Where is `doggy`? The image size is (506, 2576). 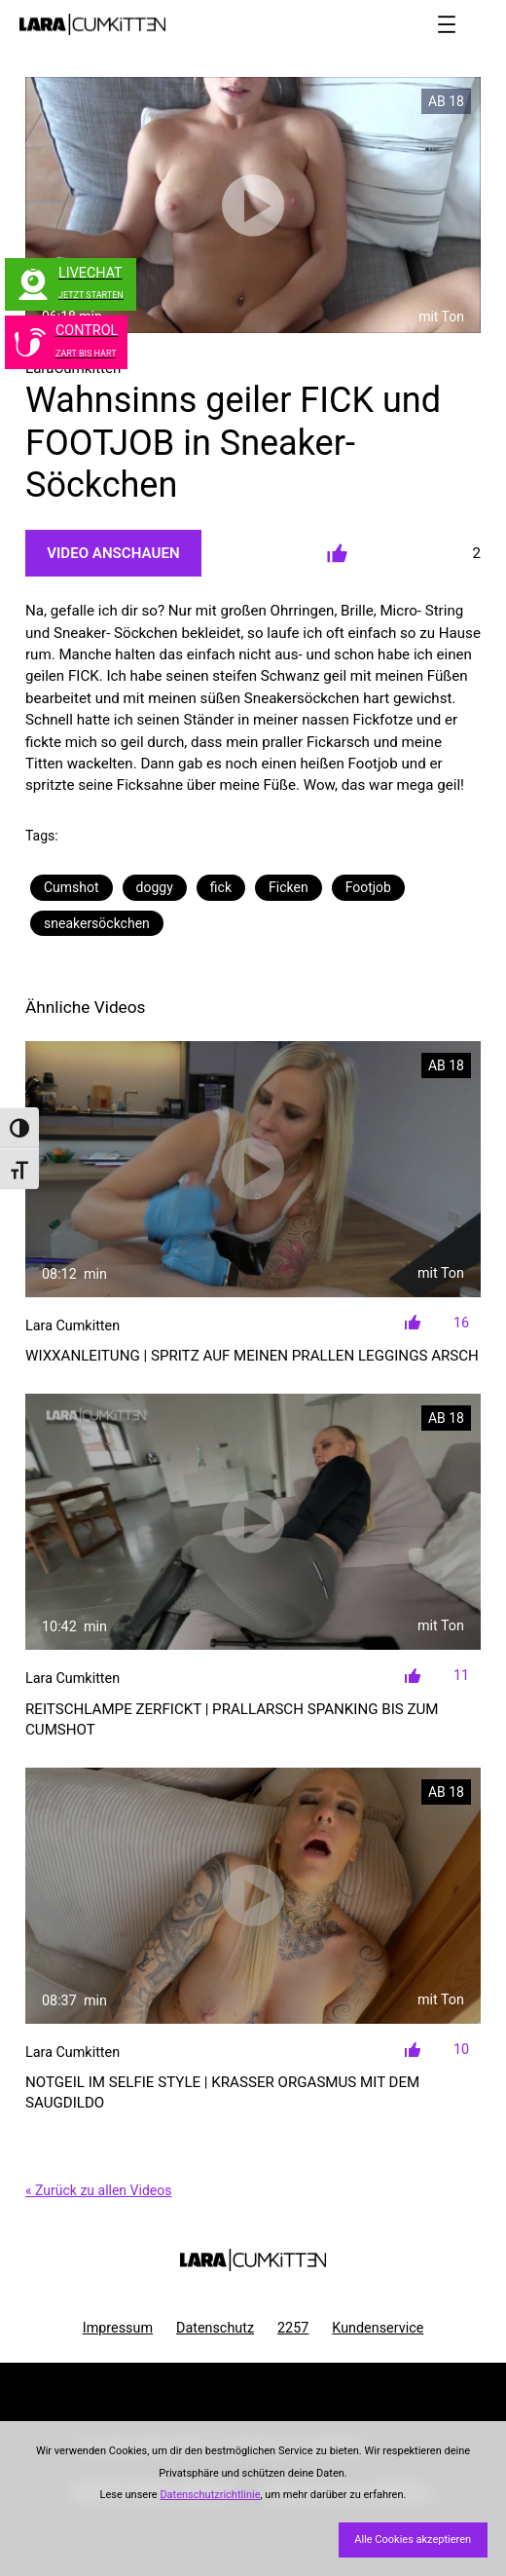 doggy is located at coordinates (154, 887).